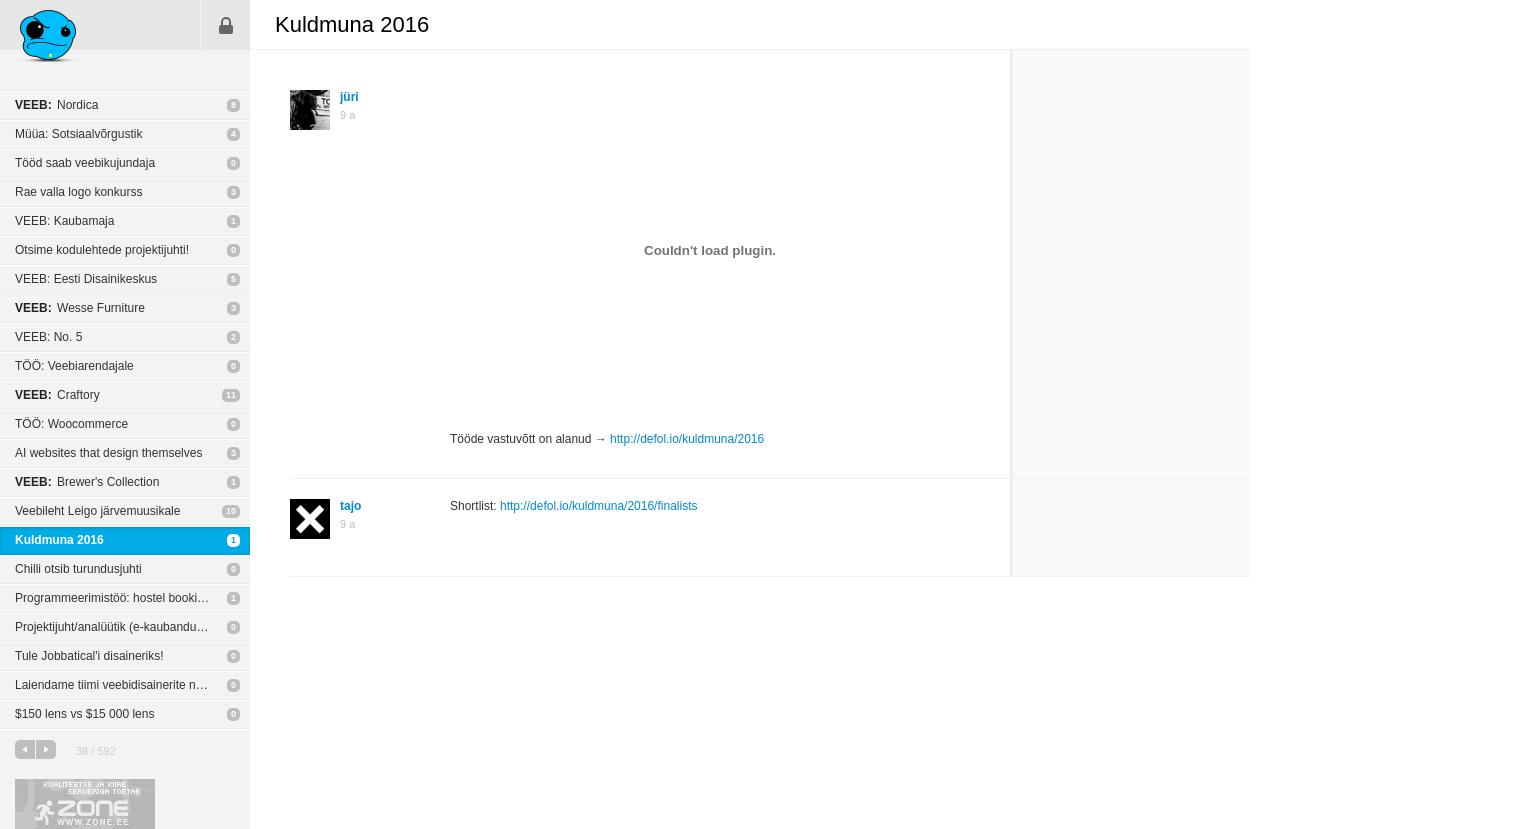 Image resolution: width=1526 pixels, height=829 pixels. I want to click on Sisene, so click(226, 25).